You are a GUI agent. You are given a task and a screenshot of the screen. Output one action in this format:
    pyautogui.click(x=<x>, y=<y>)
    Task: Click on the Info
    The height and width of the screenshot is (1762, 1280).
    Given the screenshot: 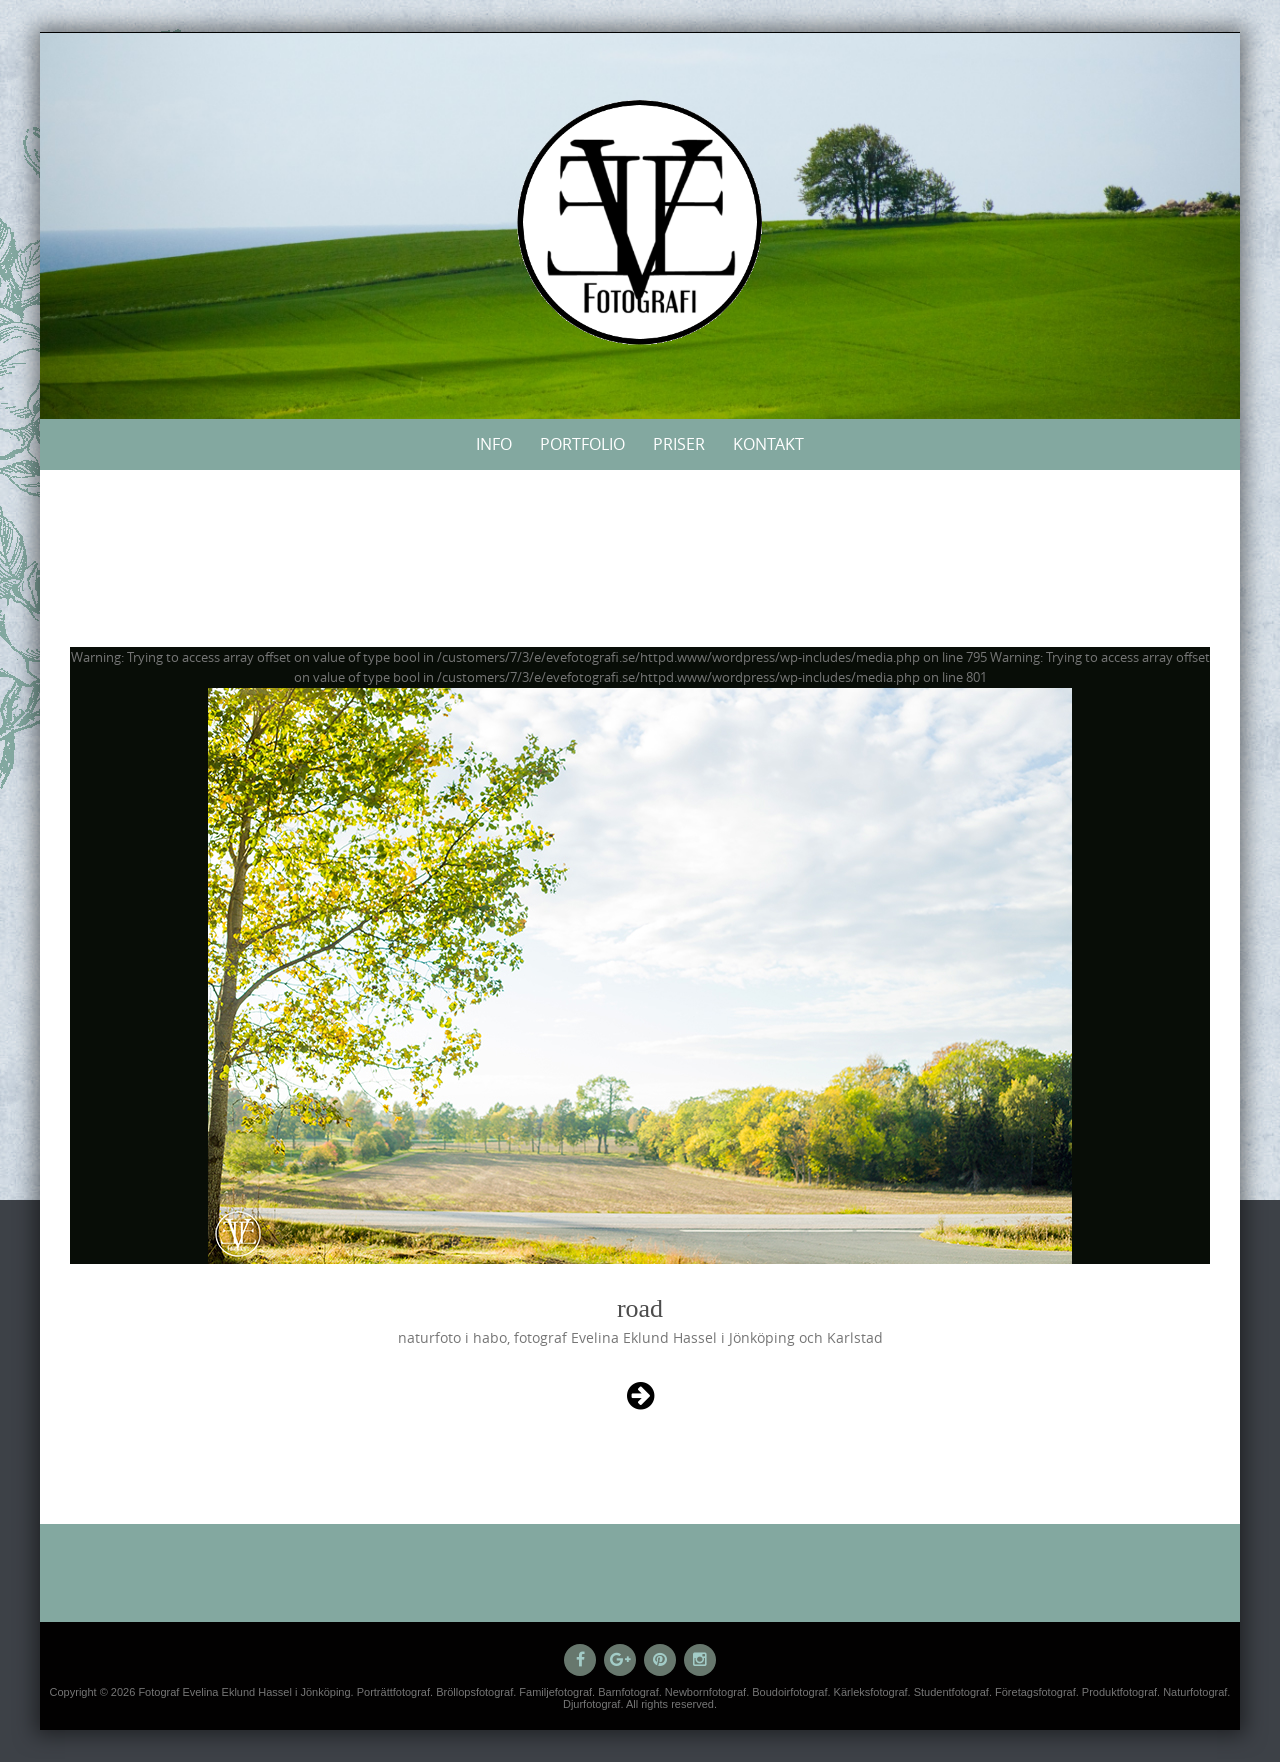 What is the action you would take?
    pyautogui.click(x=494, y=444)
    